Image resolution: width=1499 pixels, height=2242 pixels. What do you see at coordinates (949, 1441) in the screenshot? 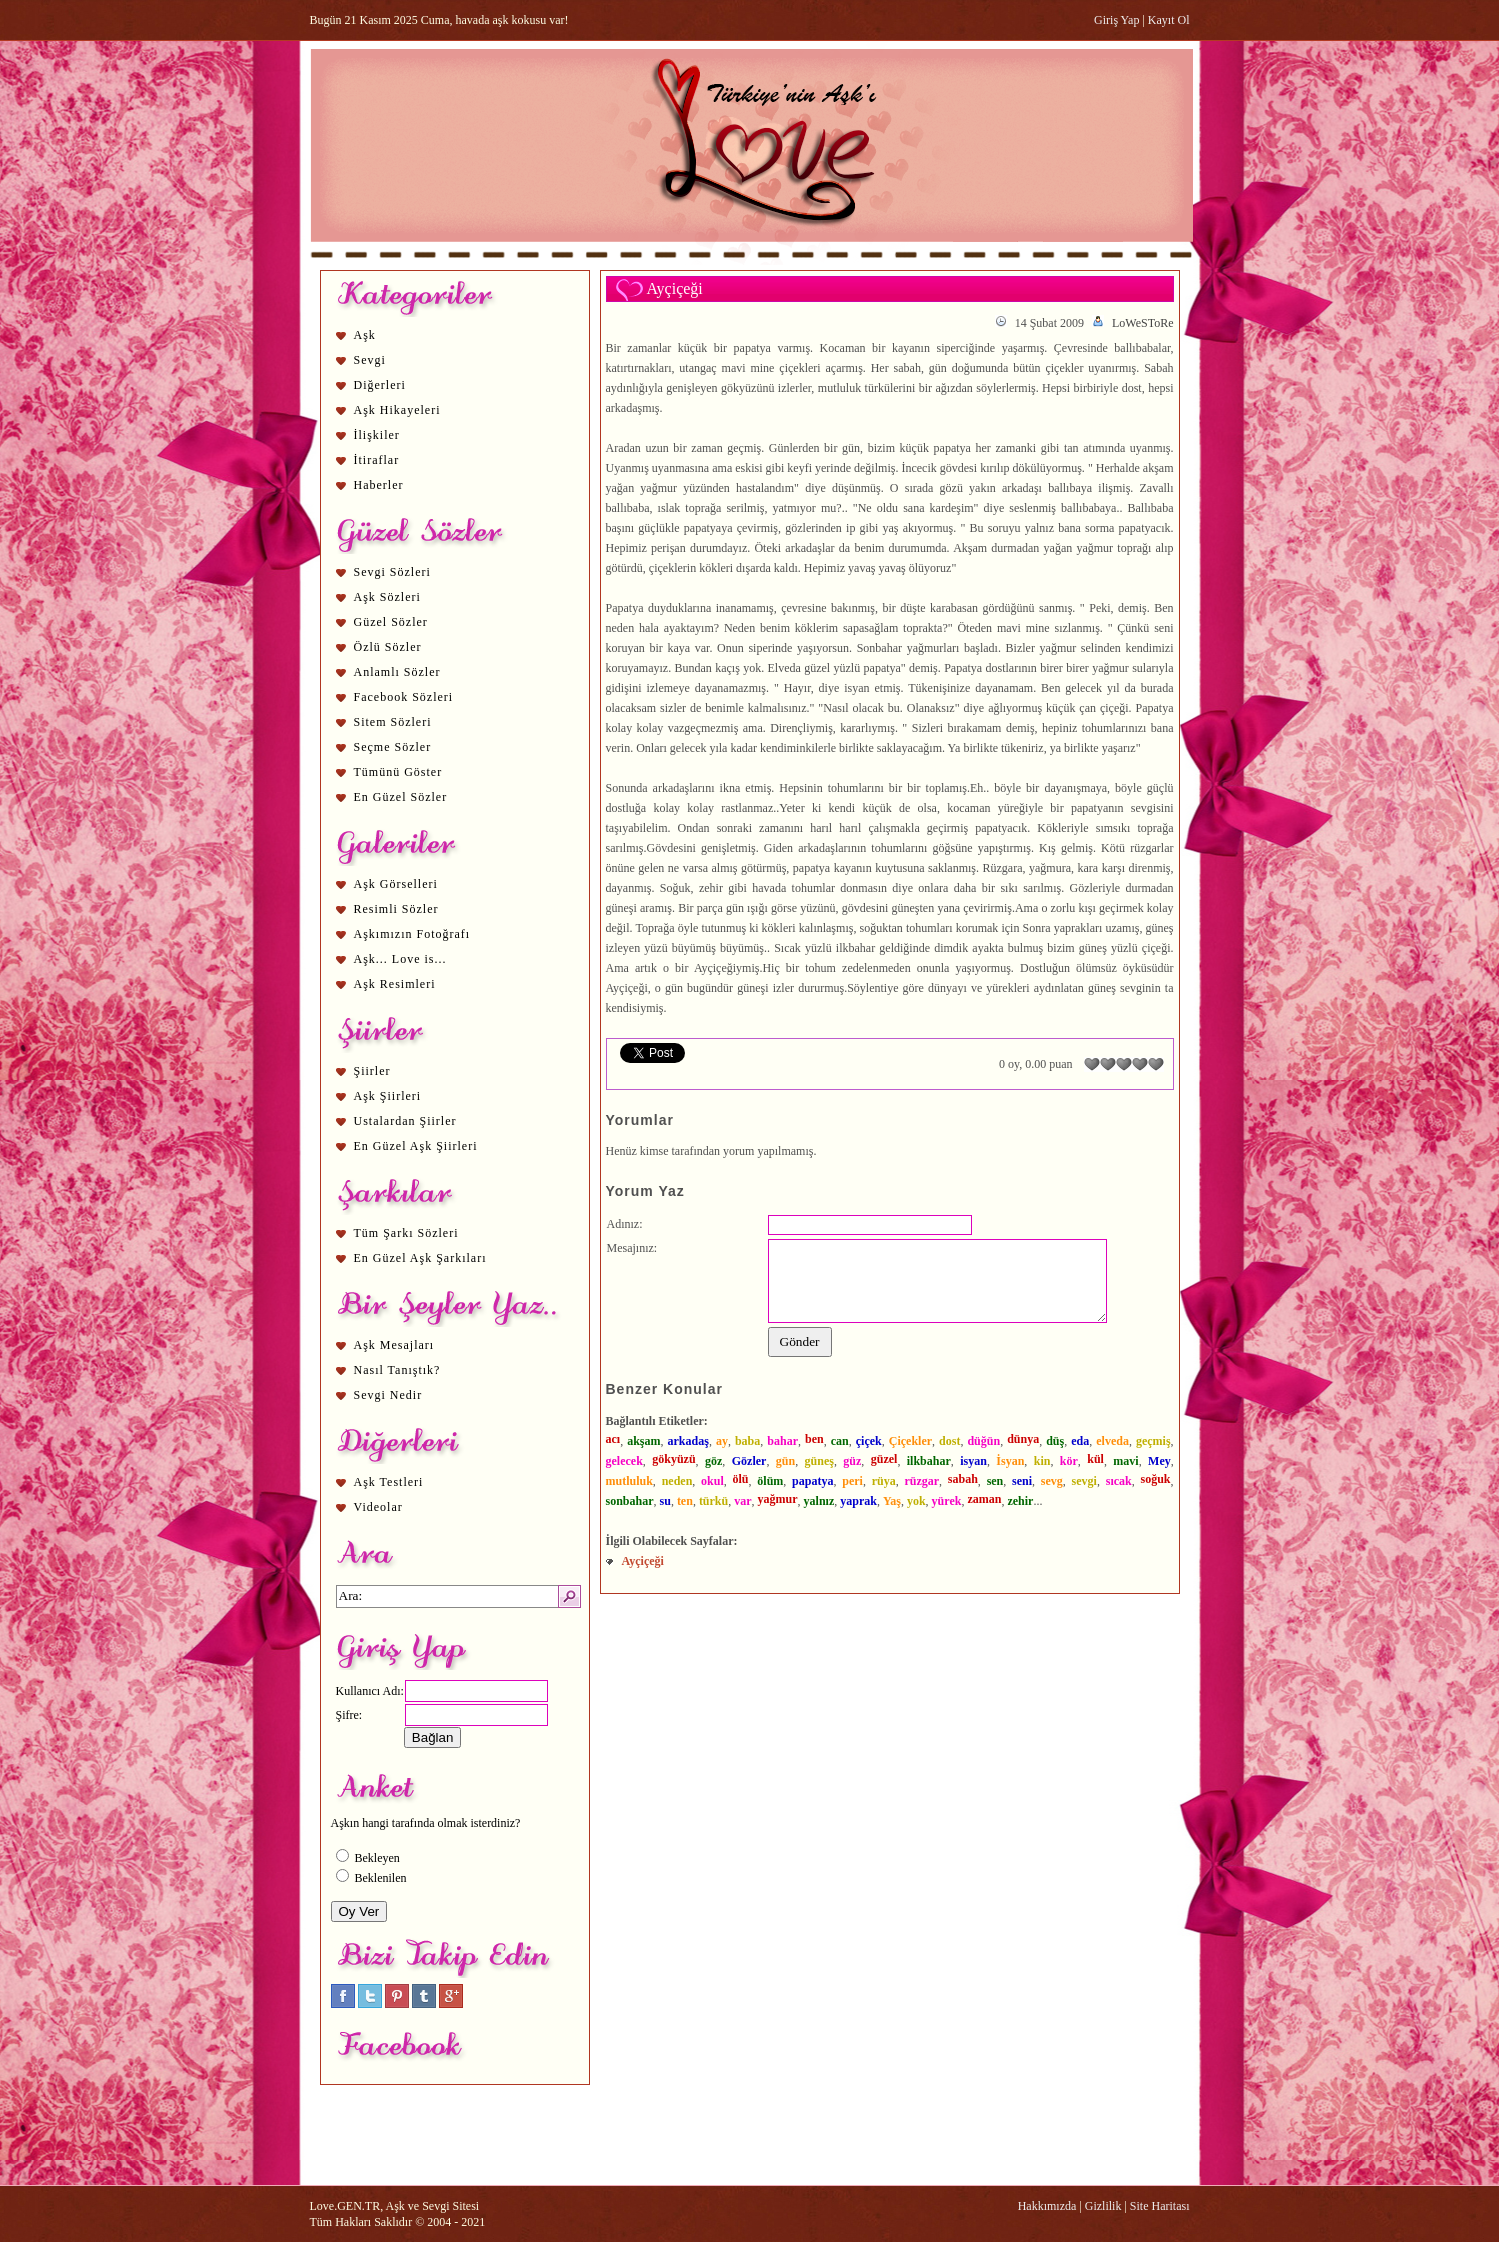
I see `dost` at bounding box center [949, 1441].